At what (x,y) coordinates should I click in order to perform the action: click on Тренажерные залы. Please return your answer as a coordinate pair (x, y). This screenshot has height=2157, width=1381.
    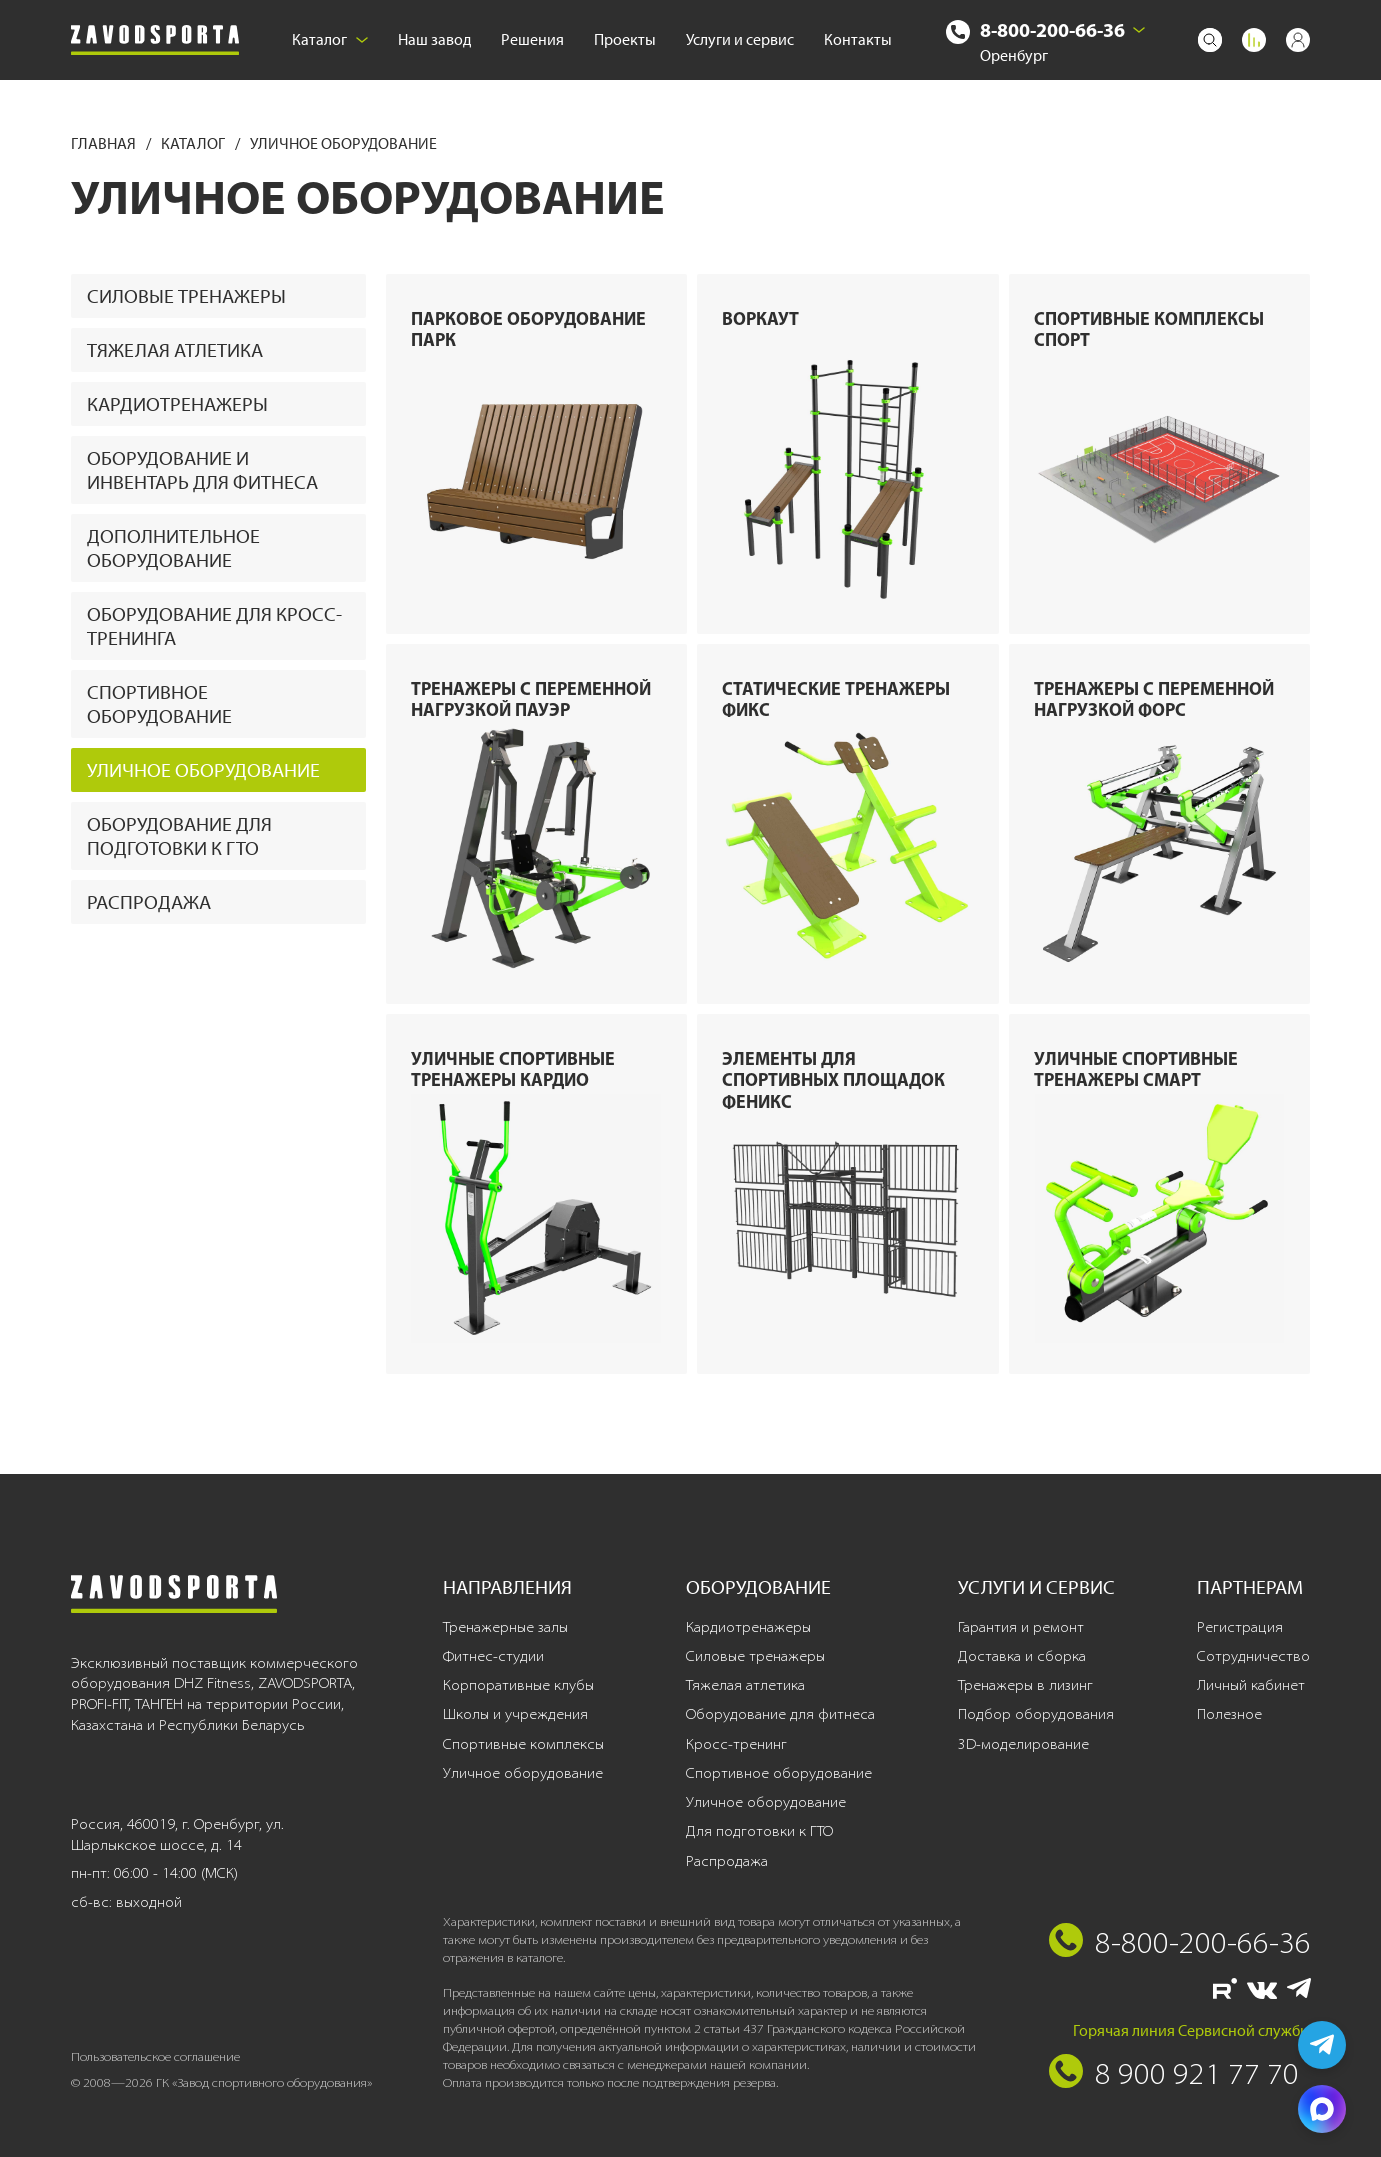
    Looking at the image, I should click on (505, 1627).